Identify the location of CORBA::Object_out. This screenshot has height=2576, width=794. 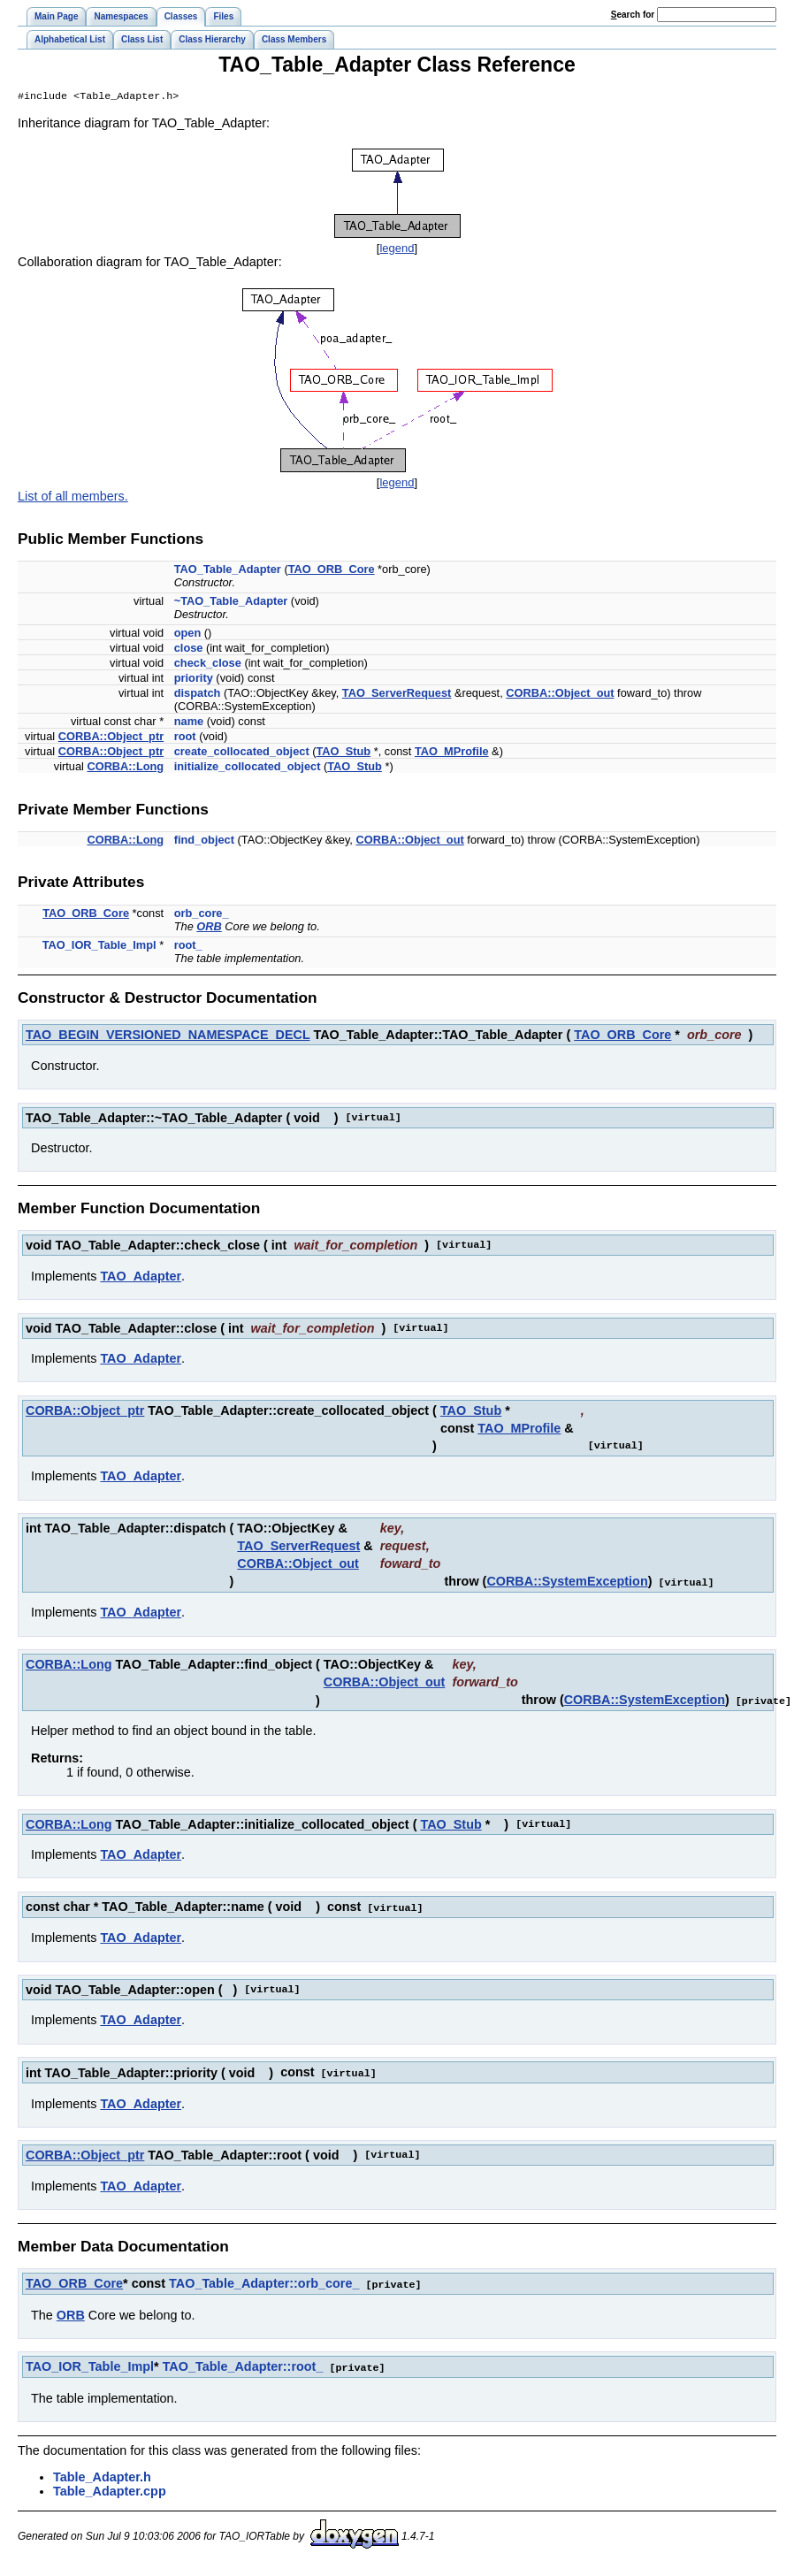
(560, 694).